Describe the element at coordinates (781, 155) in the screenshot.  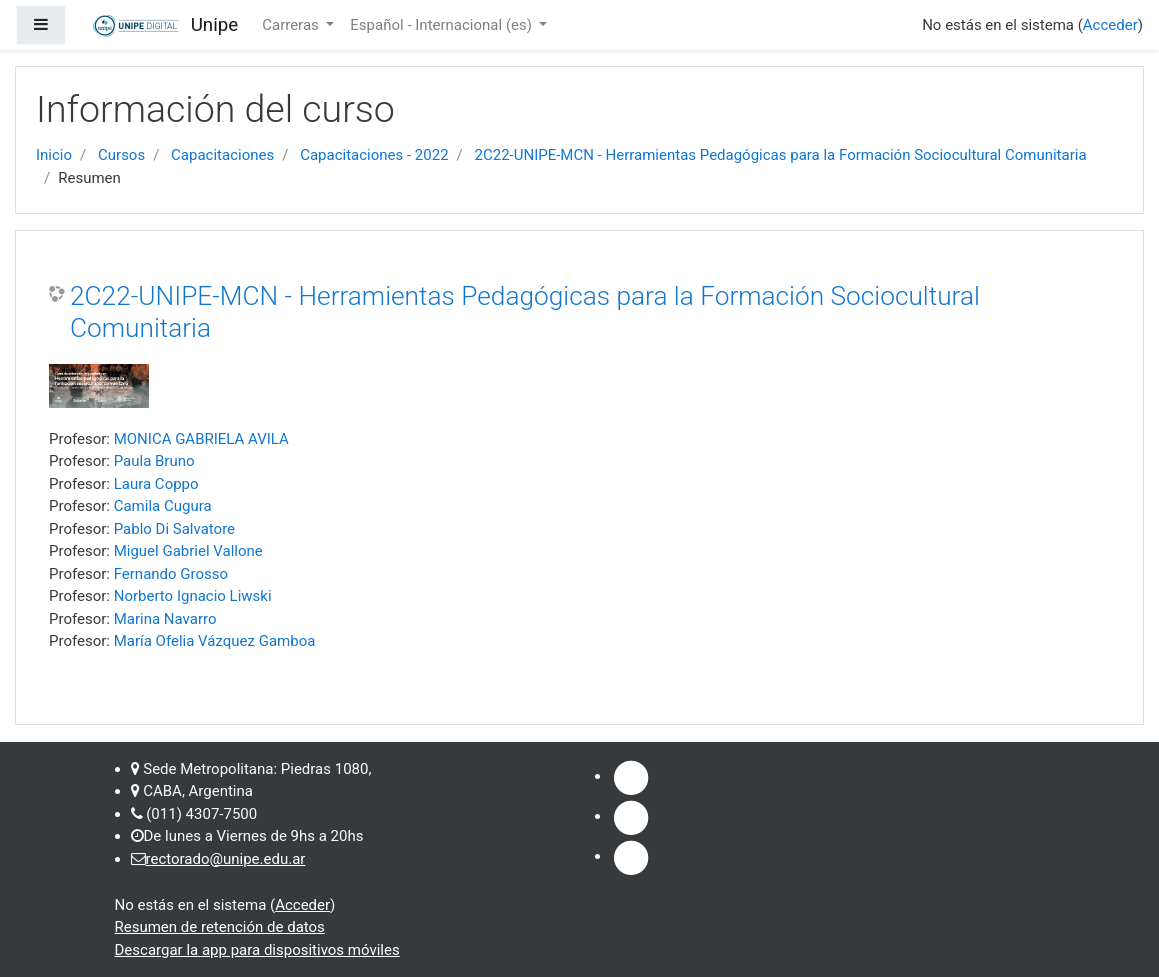
I see `2C22-UNIPE-MCN - Herramientas Pedagógicas para la Formación Sociocultural Comunitaria` at that location.